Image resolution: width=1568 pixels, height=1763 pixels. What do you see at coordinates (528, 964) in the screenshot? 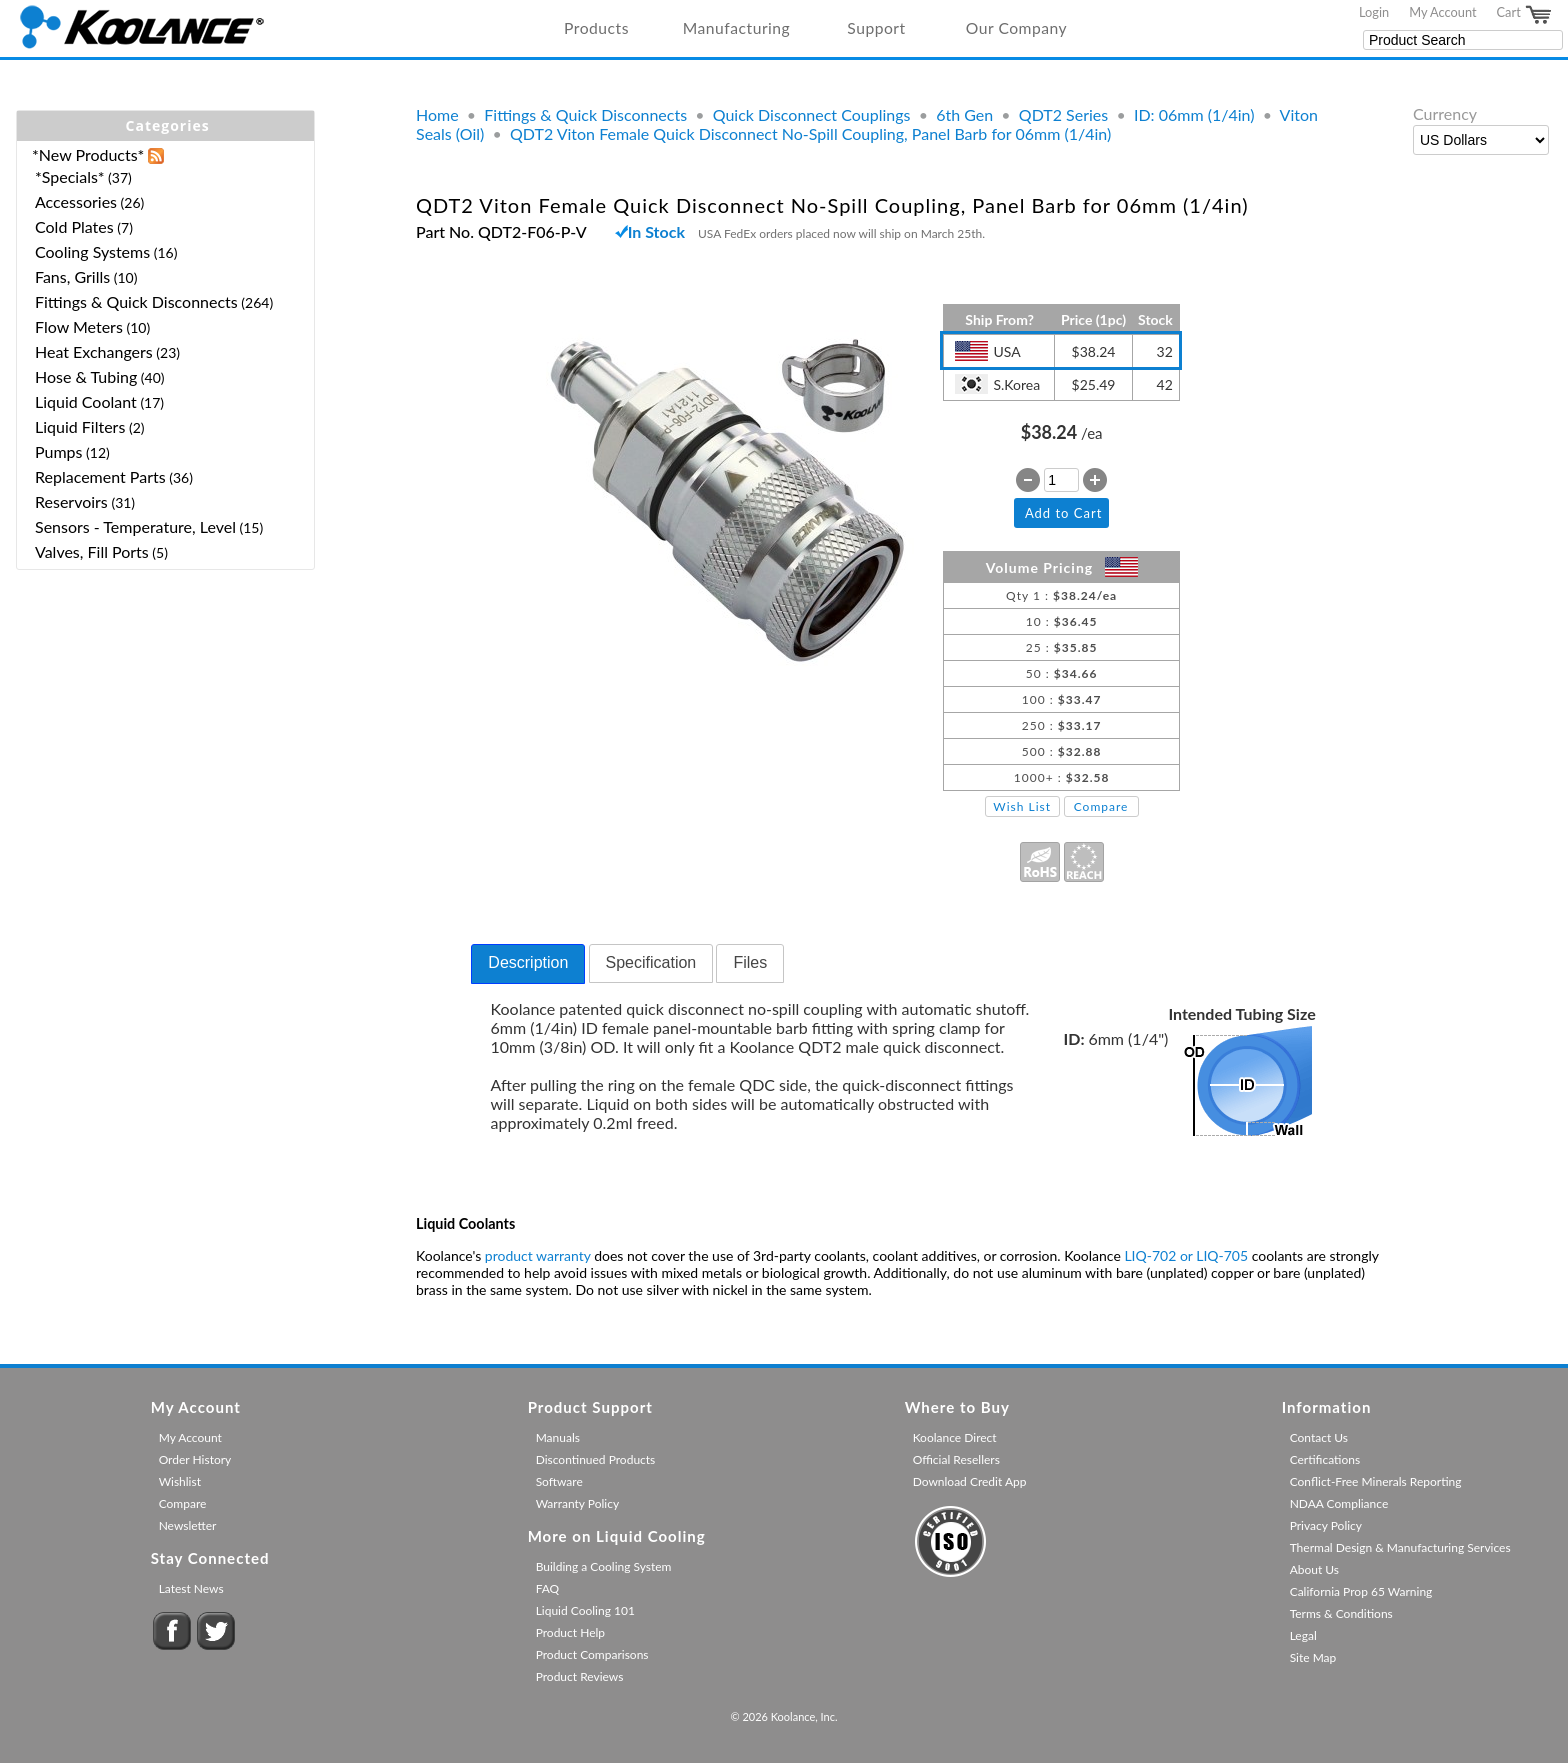
I see `[tab]` at bounding box center [528, 964].